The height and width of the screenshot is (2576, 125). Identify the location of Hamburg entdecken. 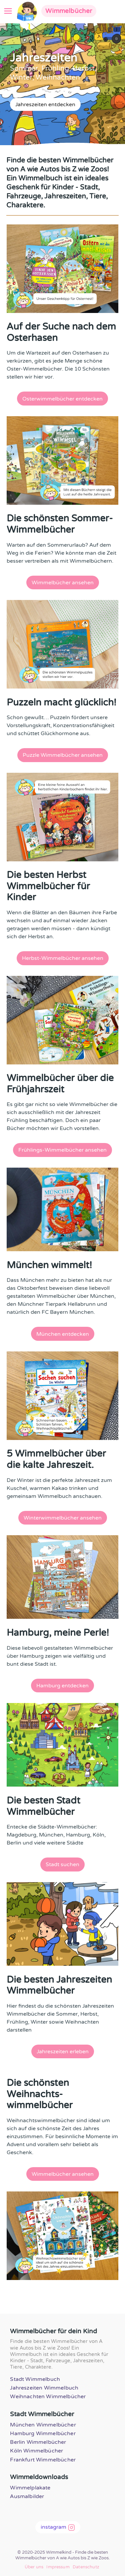
(62, 1685).